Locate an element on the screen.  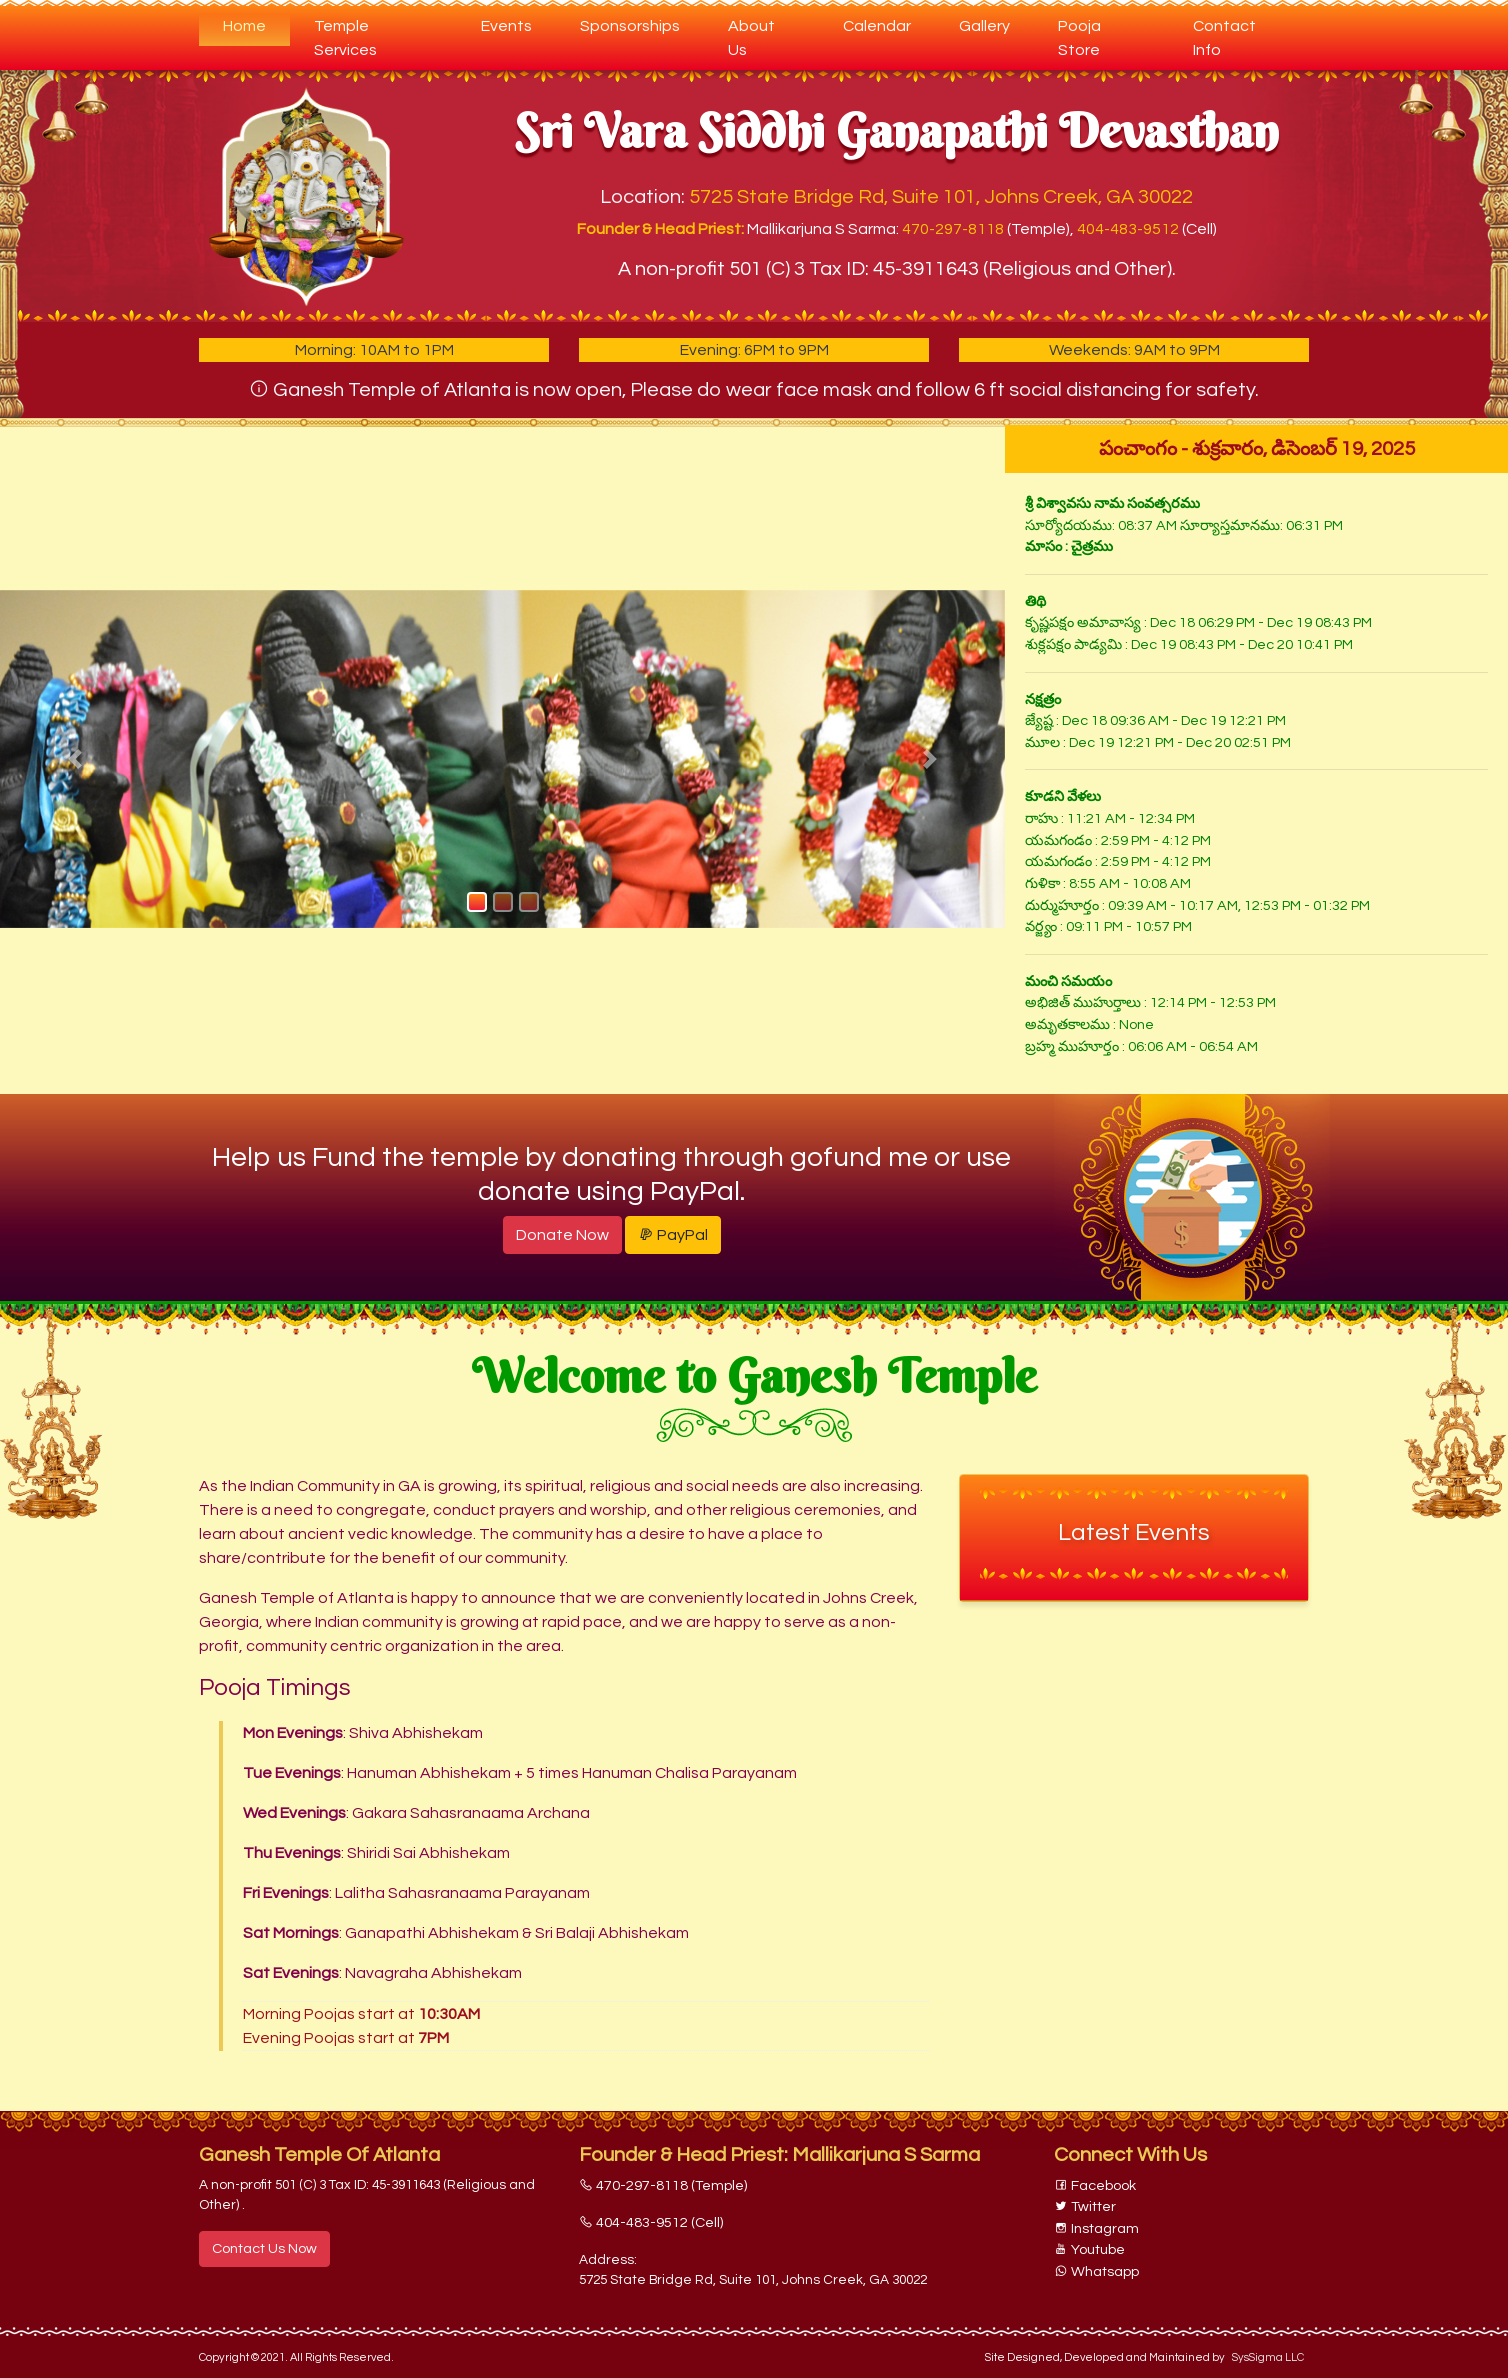
Contact Info is located at coordinates (1224, 38).